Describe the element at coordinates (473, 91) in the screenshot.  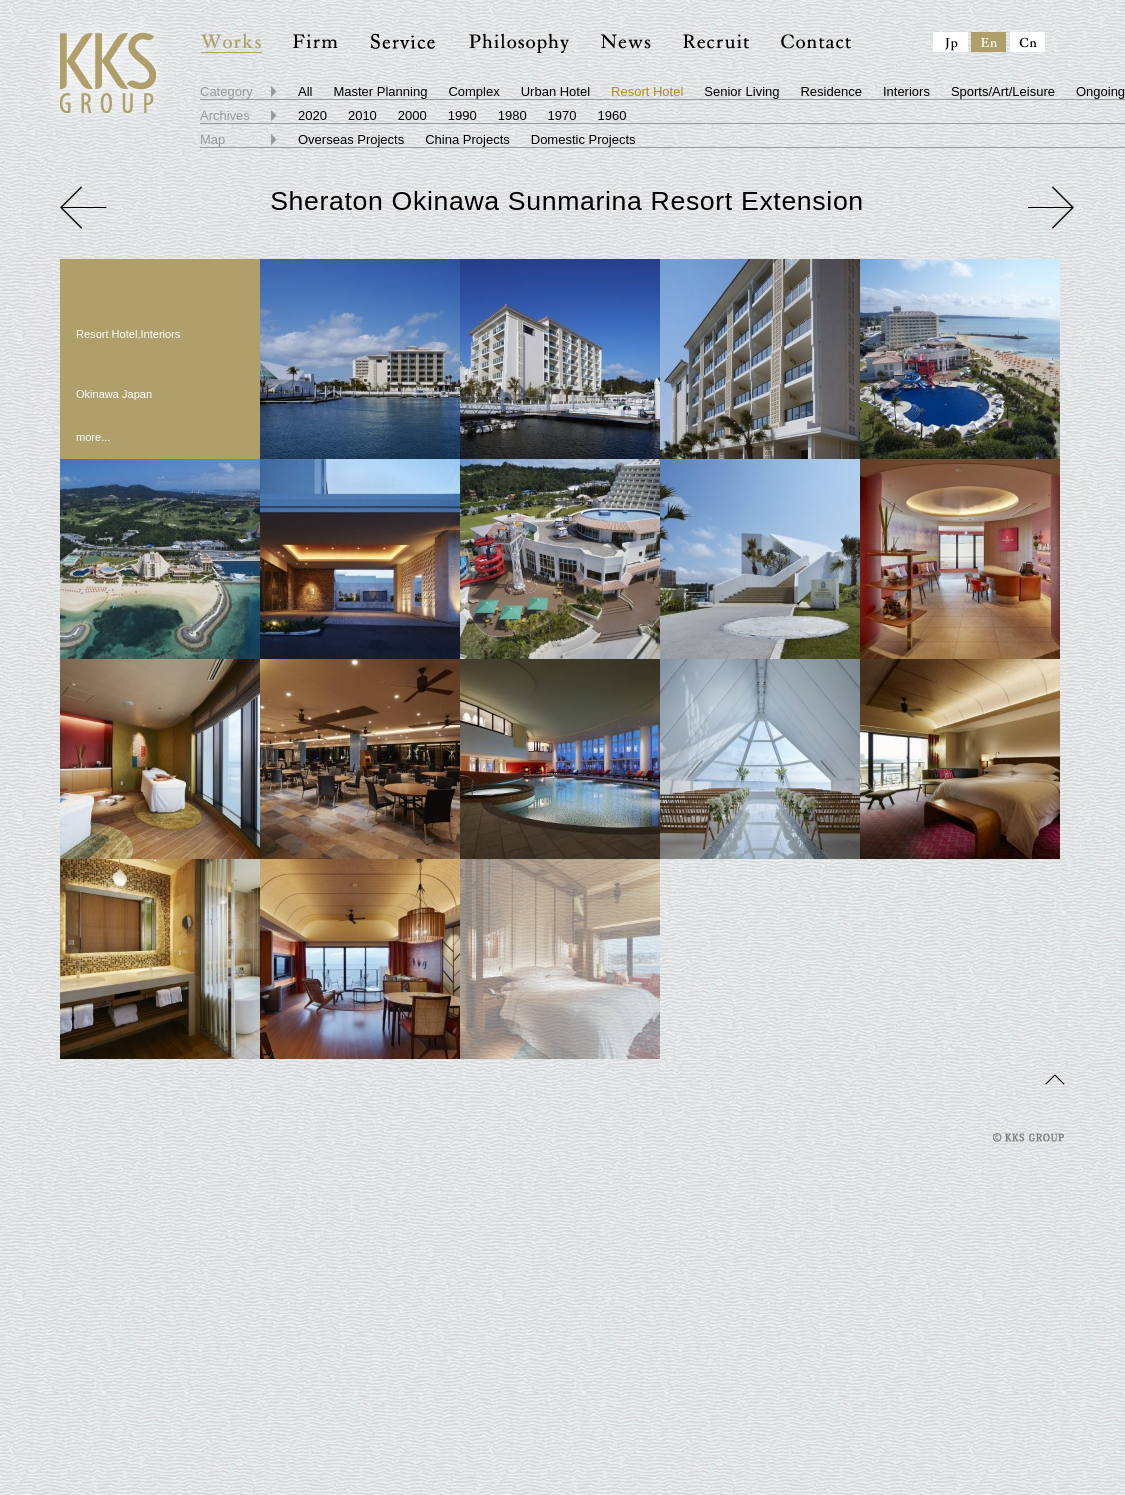
I see `Complex` at that location.